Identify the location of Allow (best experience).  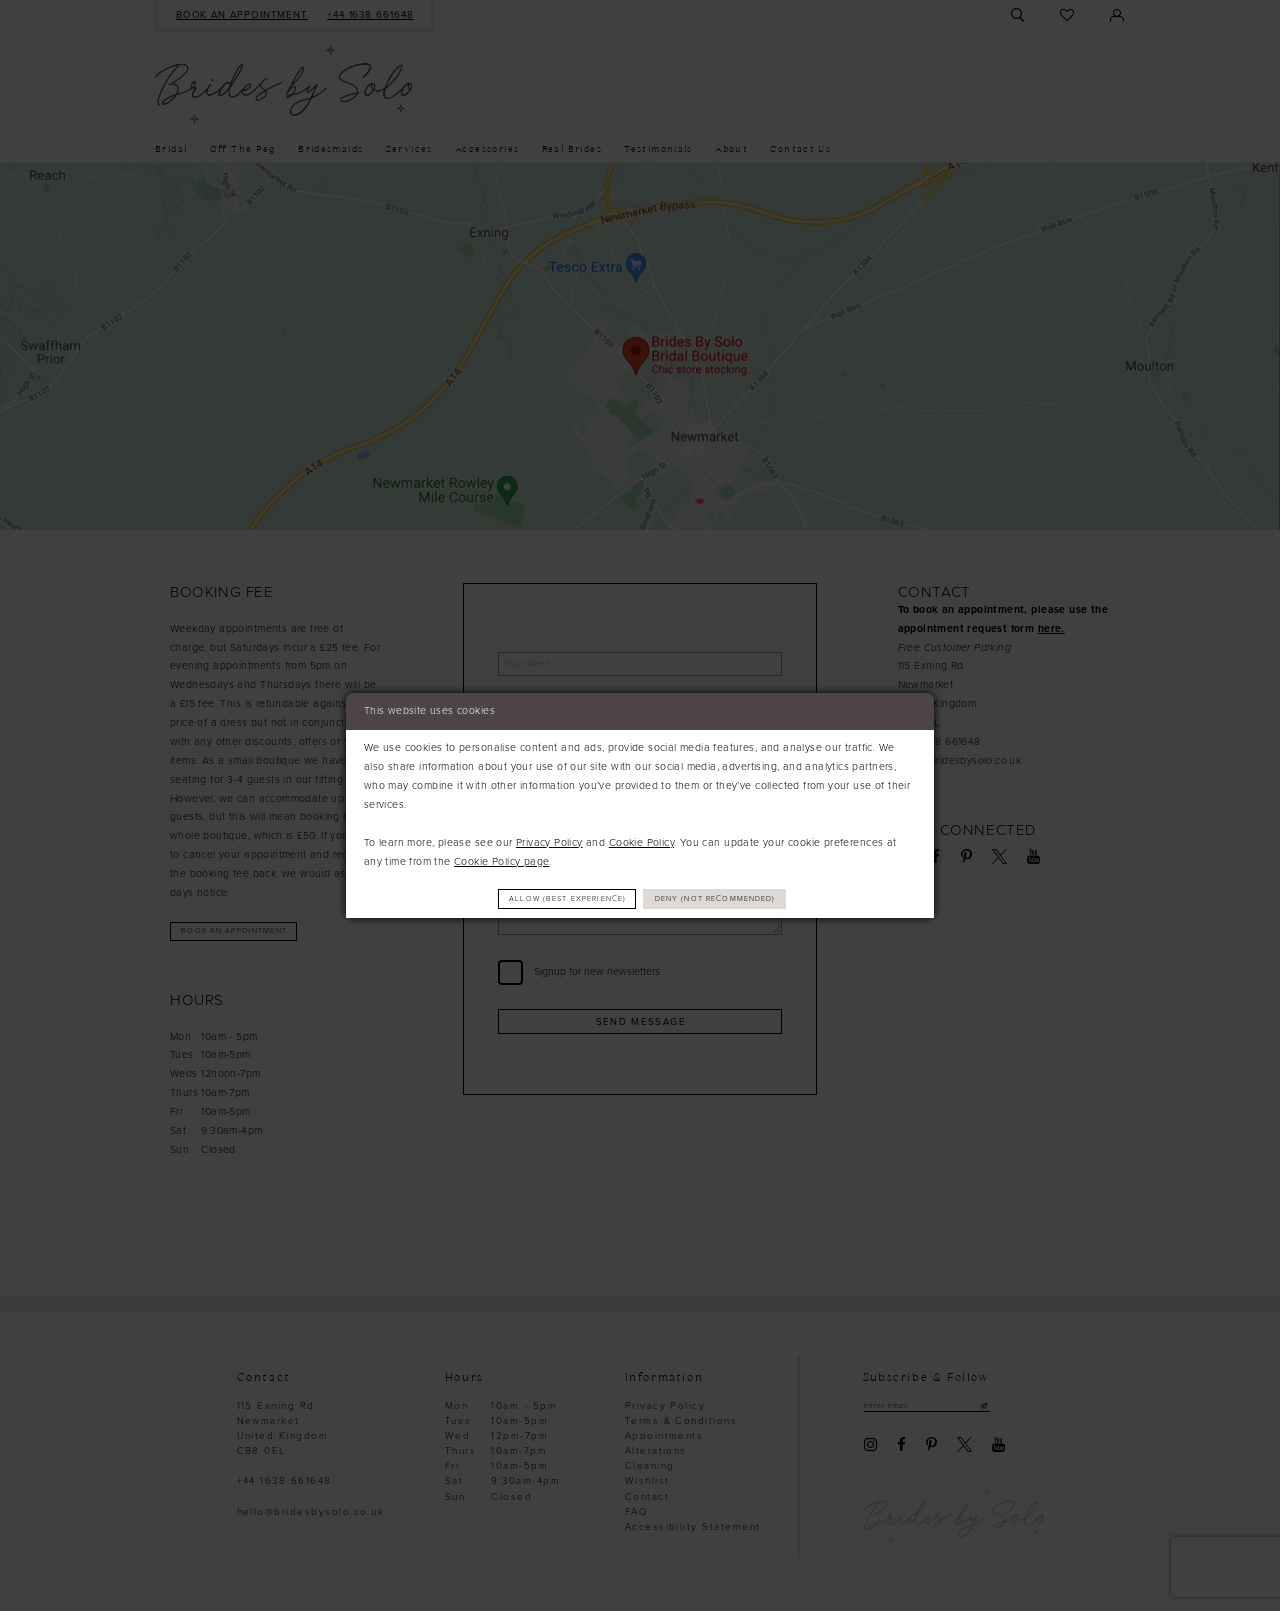
(554, 898).